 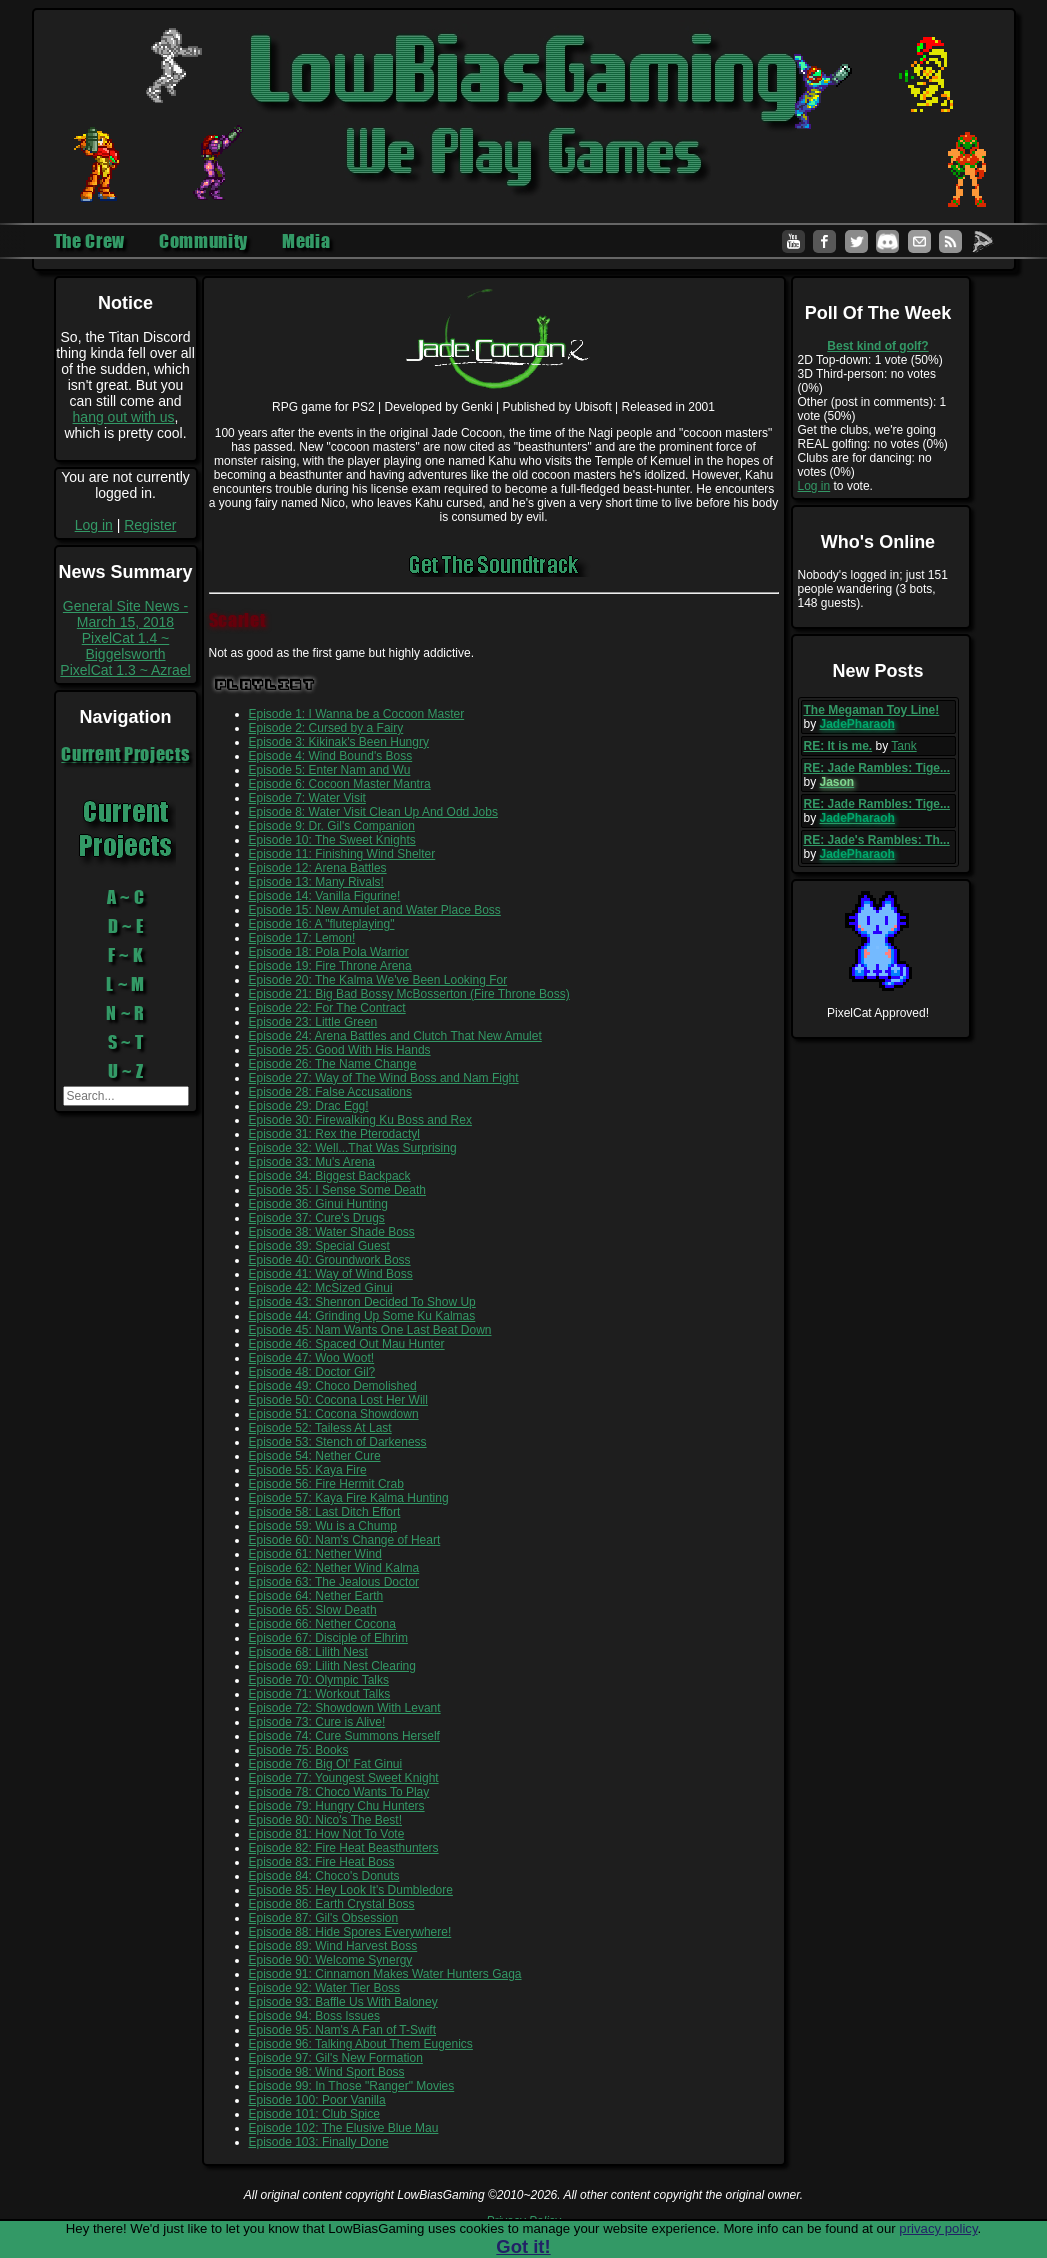 I want to click on Episode 30: Firewalking Ku Boss and Rex, so click(x=360, y=1120).